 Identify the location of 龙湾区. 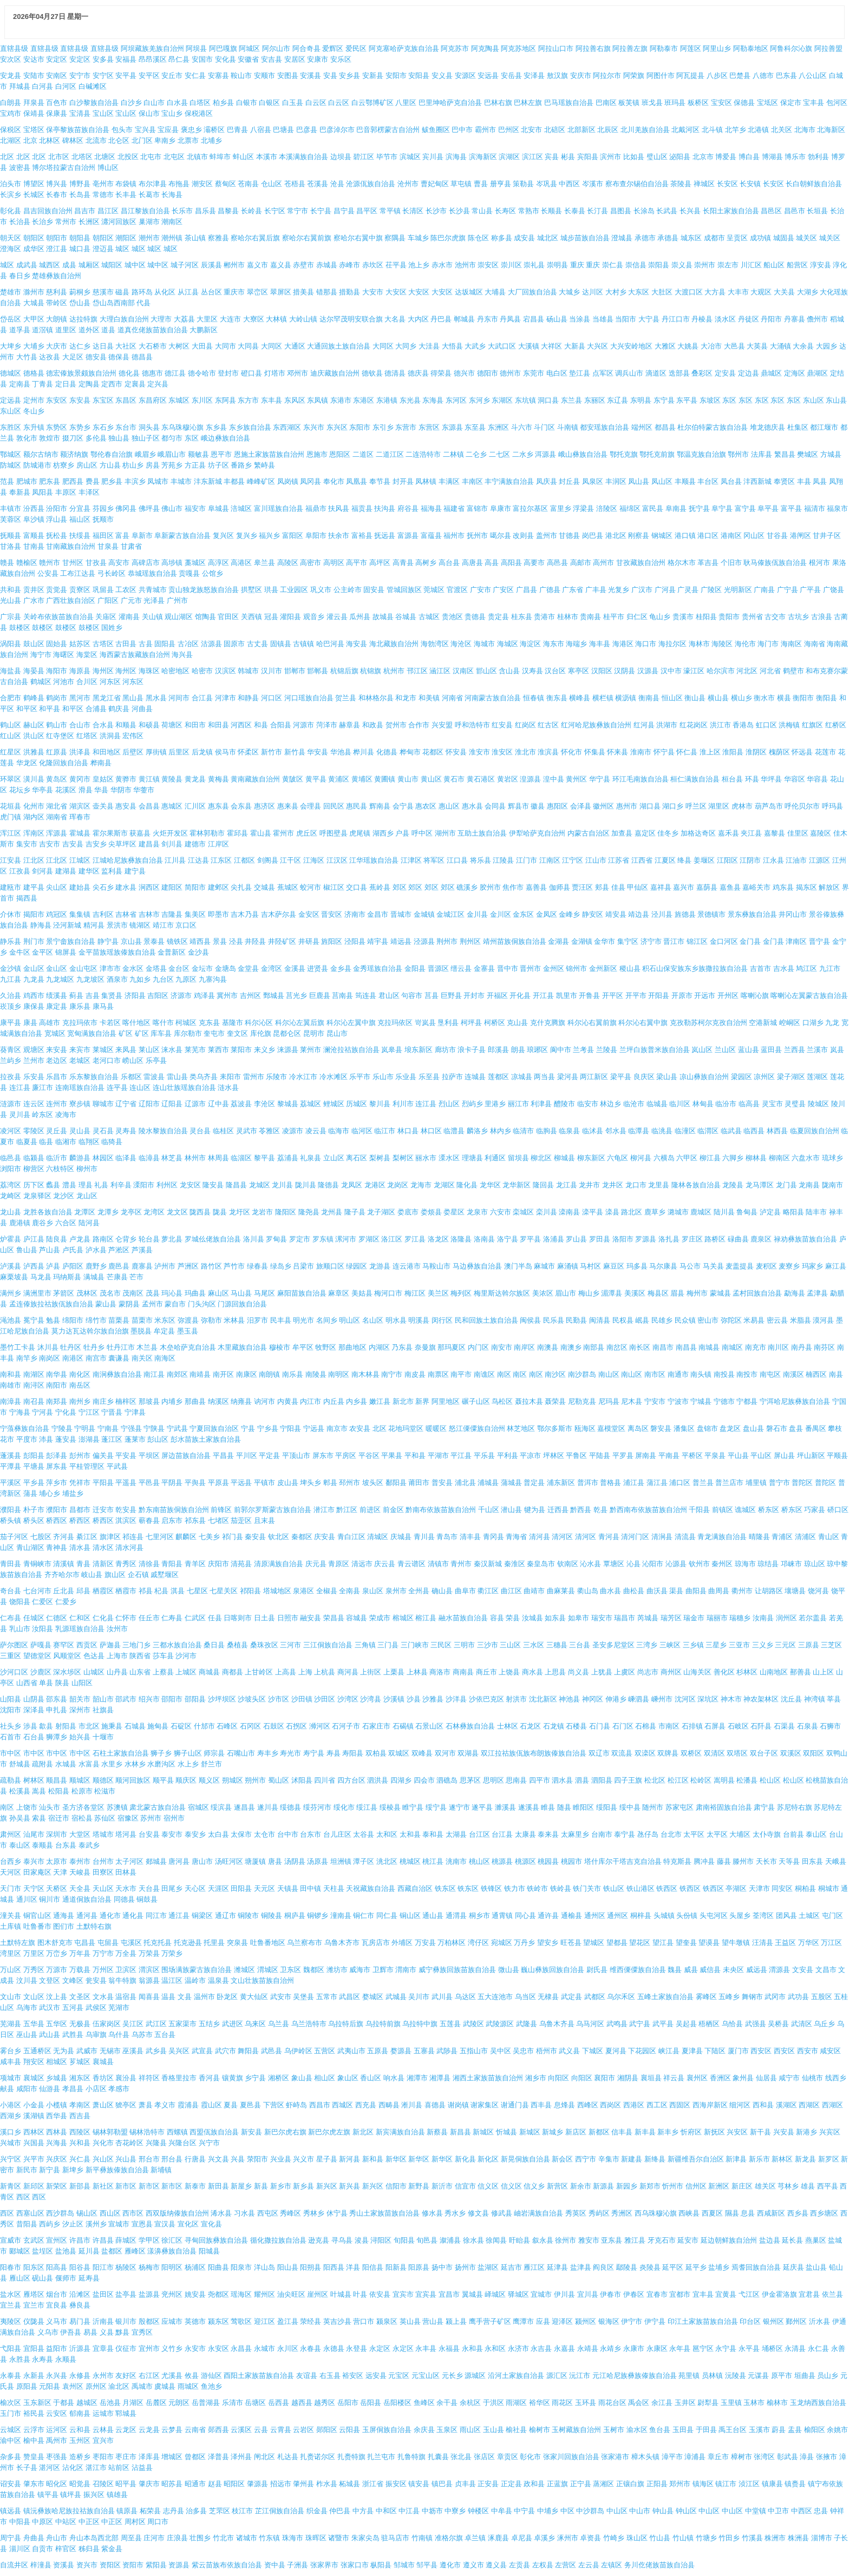
(154, 1212).